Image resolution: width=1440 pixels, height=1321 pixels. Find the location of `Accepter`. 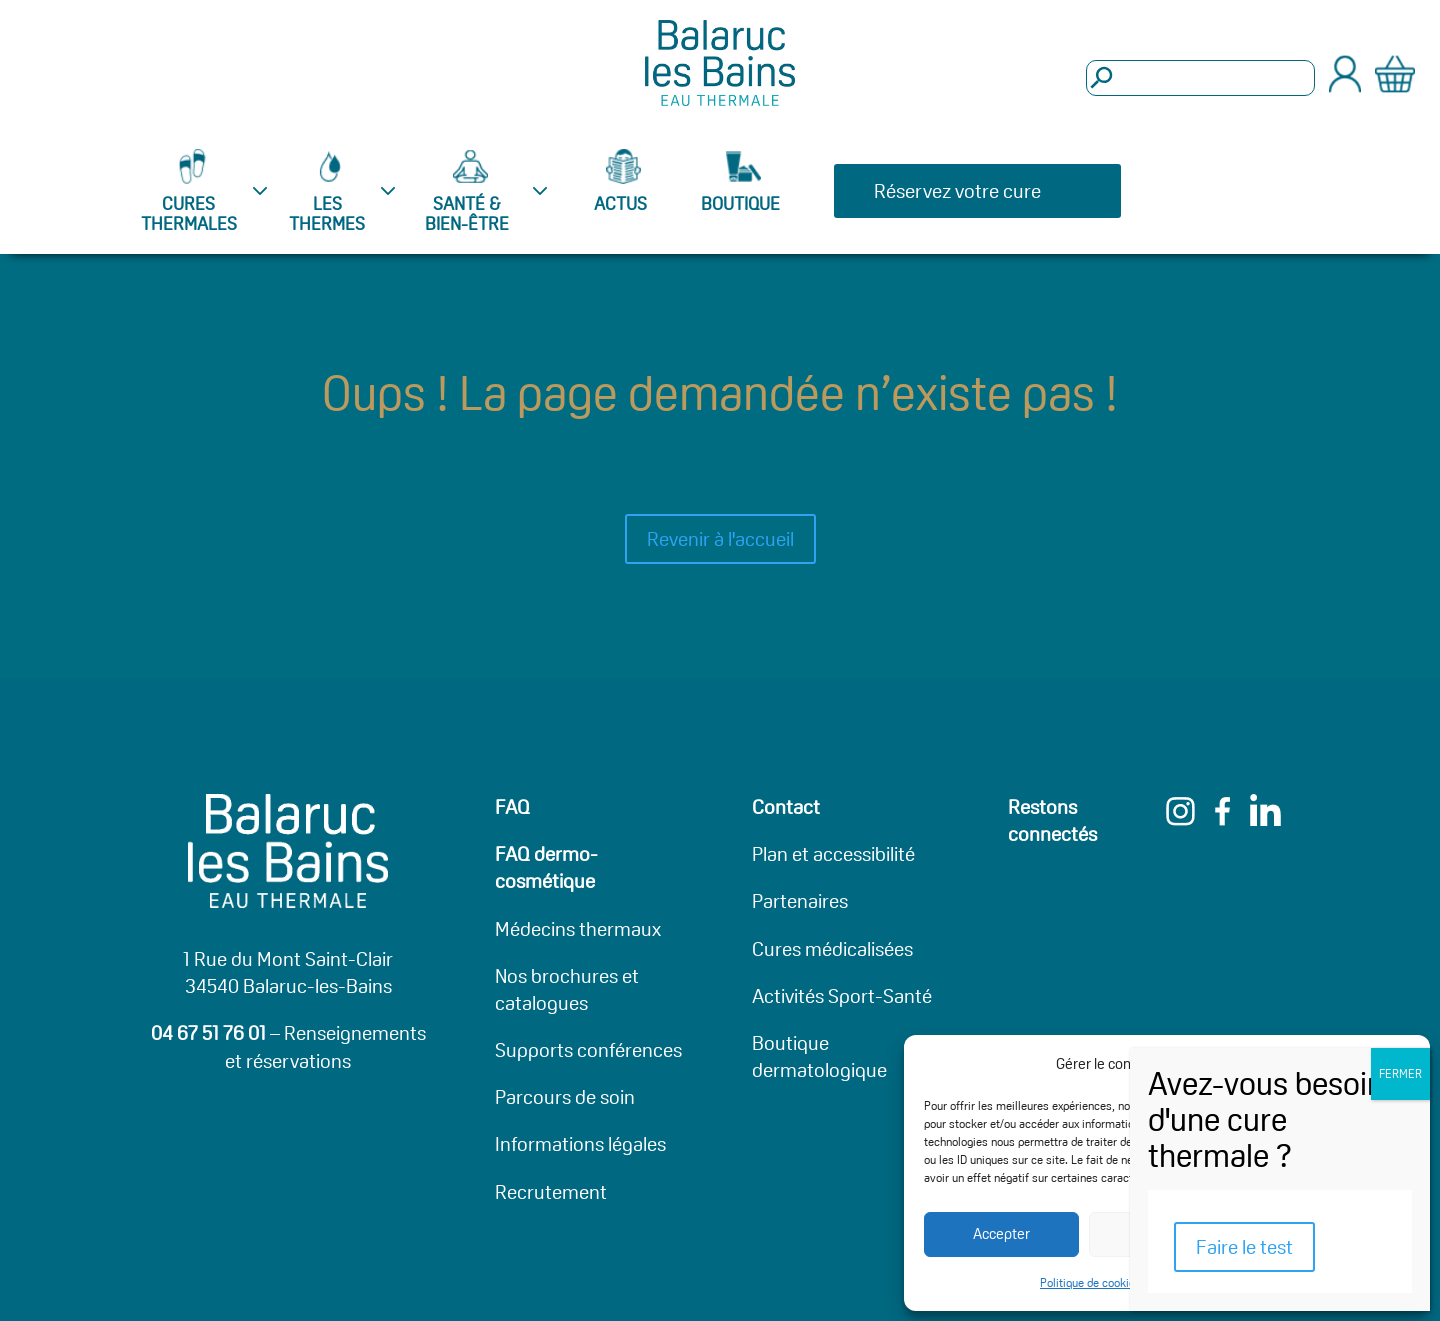

Accepter is located at coordinates (1001, 1233).